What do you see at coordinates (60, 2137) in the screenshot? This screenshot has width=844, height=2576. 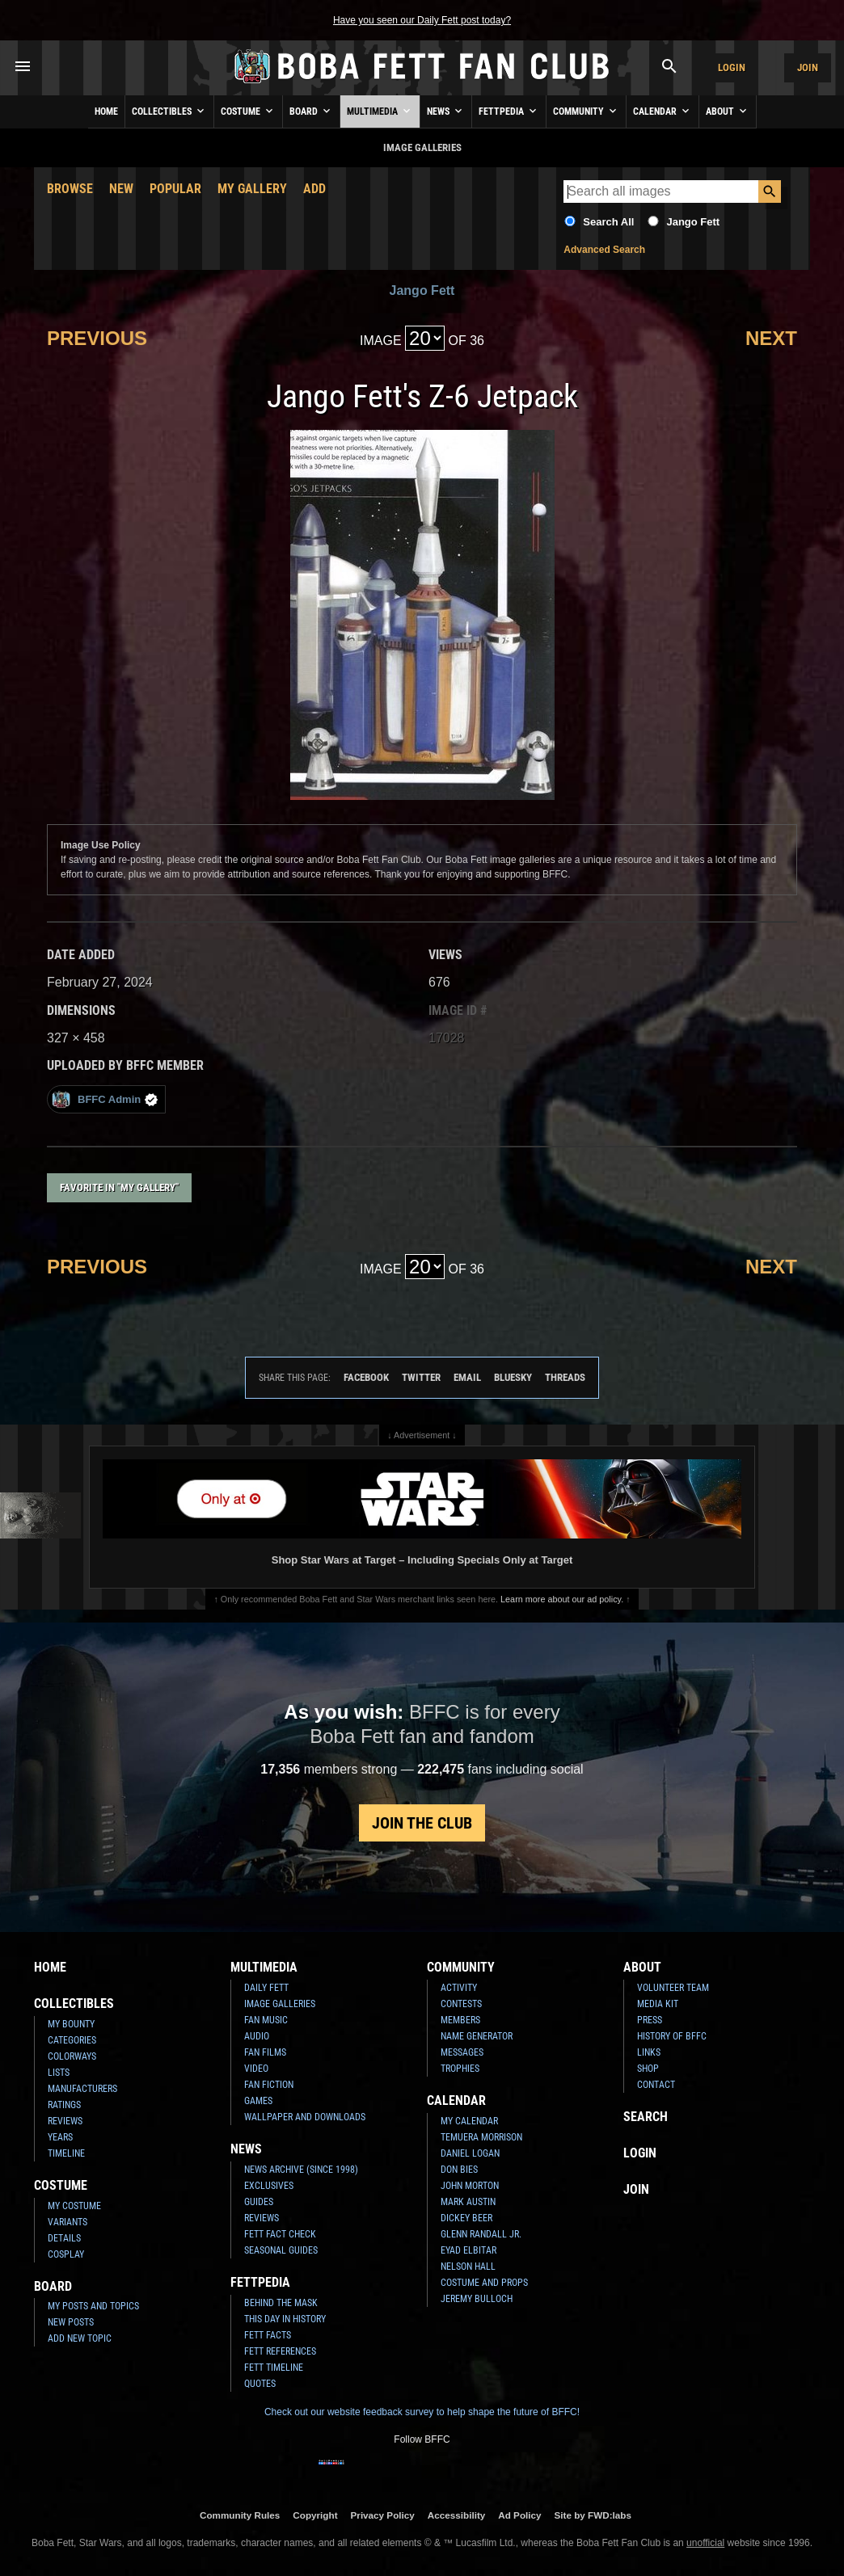 I see `Years` at bounding box center [60, 2137].